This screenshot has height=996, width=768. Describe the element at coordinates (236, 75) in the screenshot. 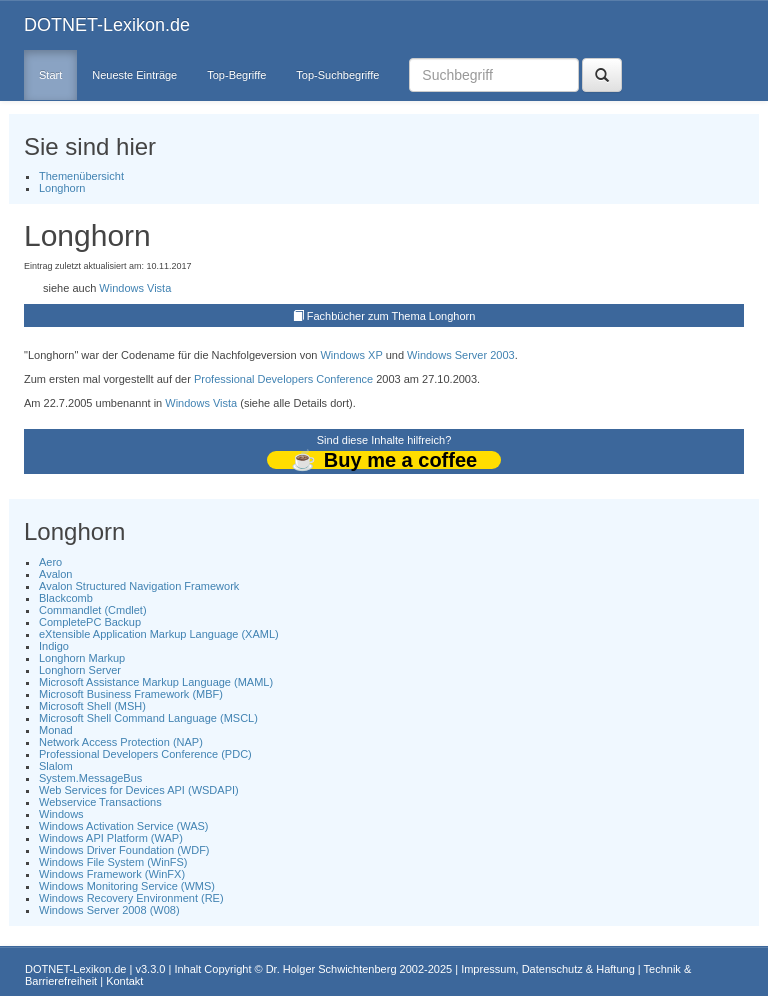

I see `Top-Begriffe` at that location.